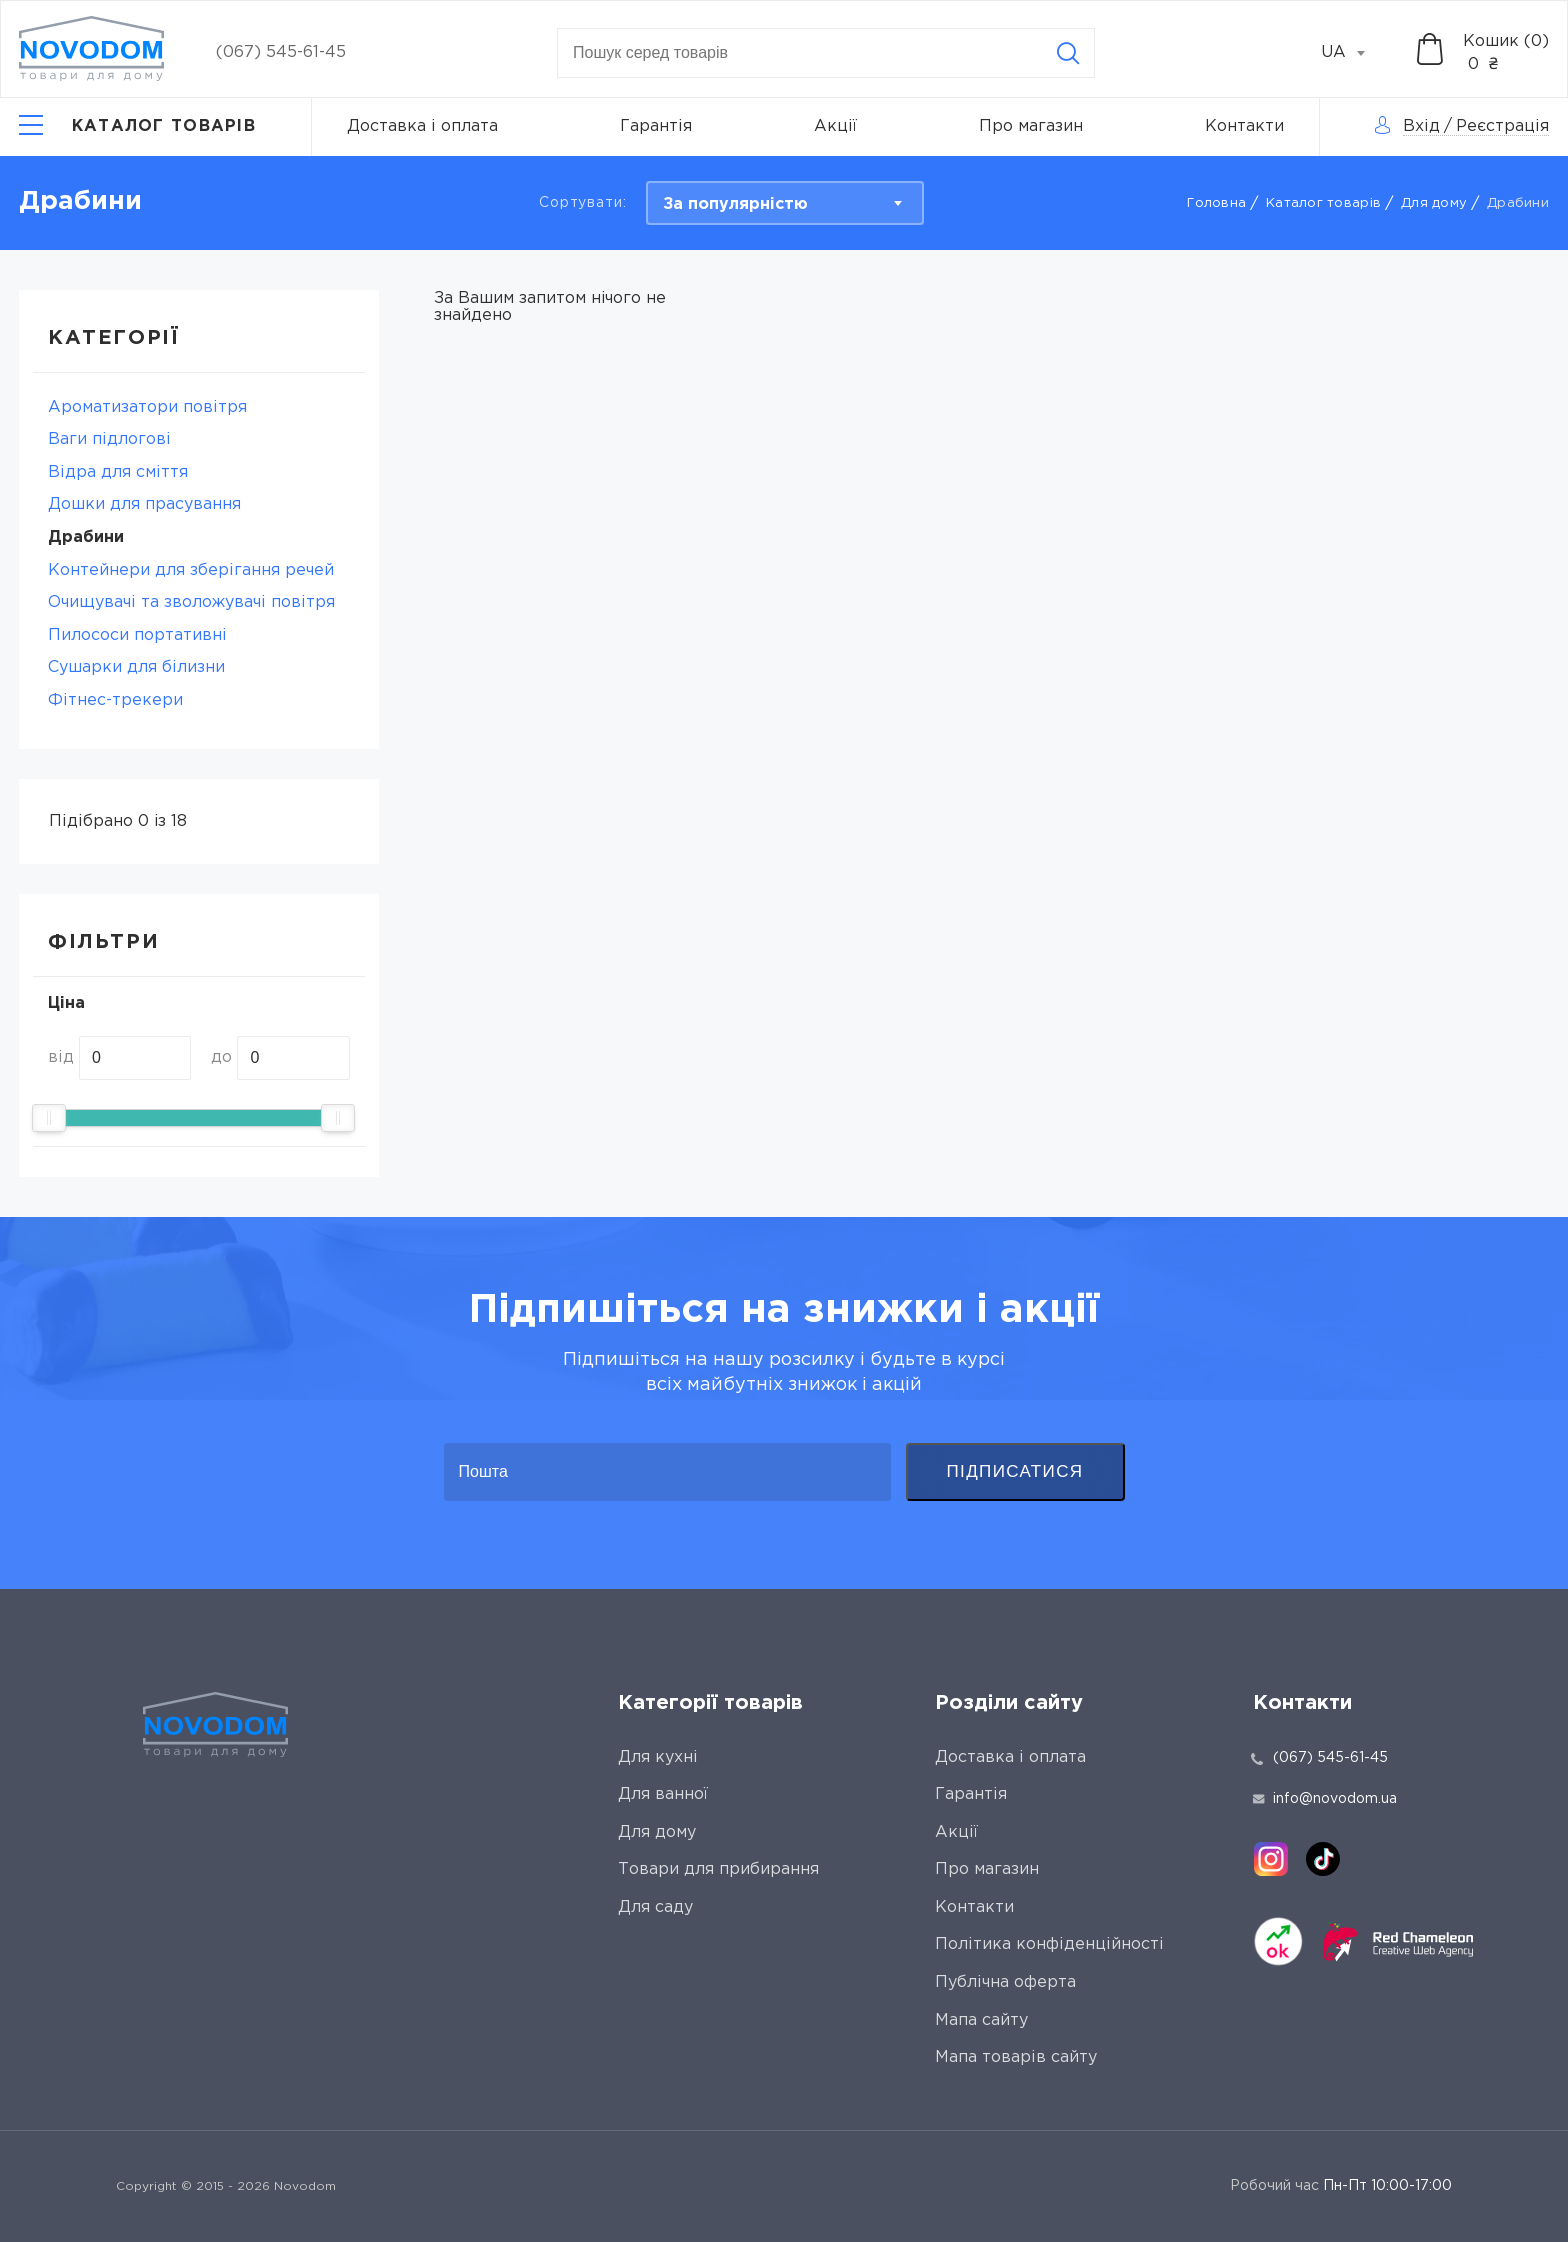  Describe the element at coordinates (191, 570) in the screenshot. I see `Контейнери для зберігання речей` at that location.